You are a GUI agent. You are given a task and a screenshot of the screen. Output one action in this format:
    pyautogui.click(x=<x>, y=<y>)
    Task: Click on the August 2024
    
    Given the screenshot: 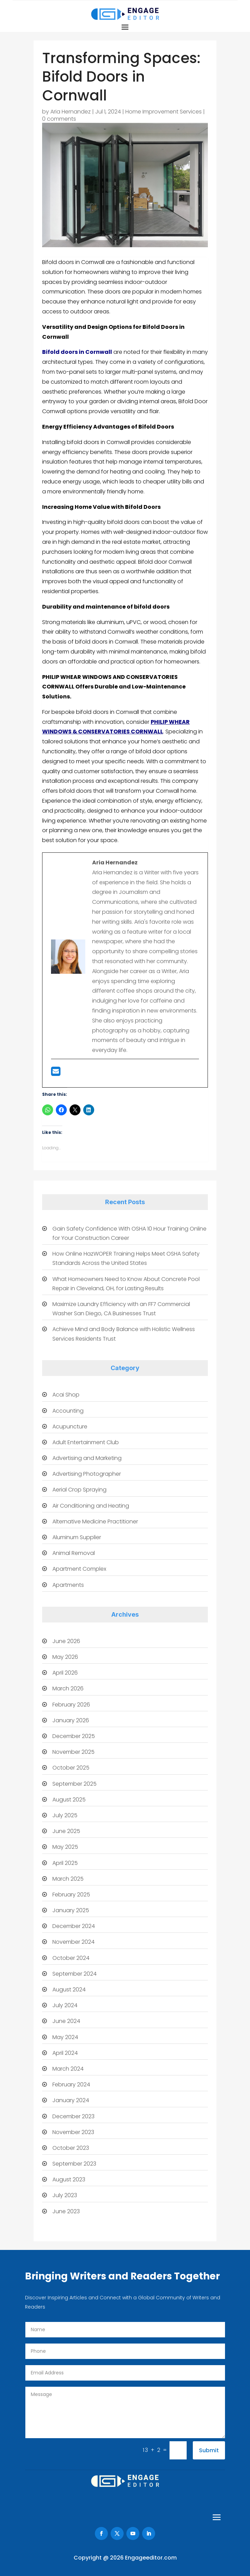 What is the action you would take?
    pyautogui.click(x=69, y=1989)
    